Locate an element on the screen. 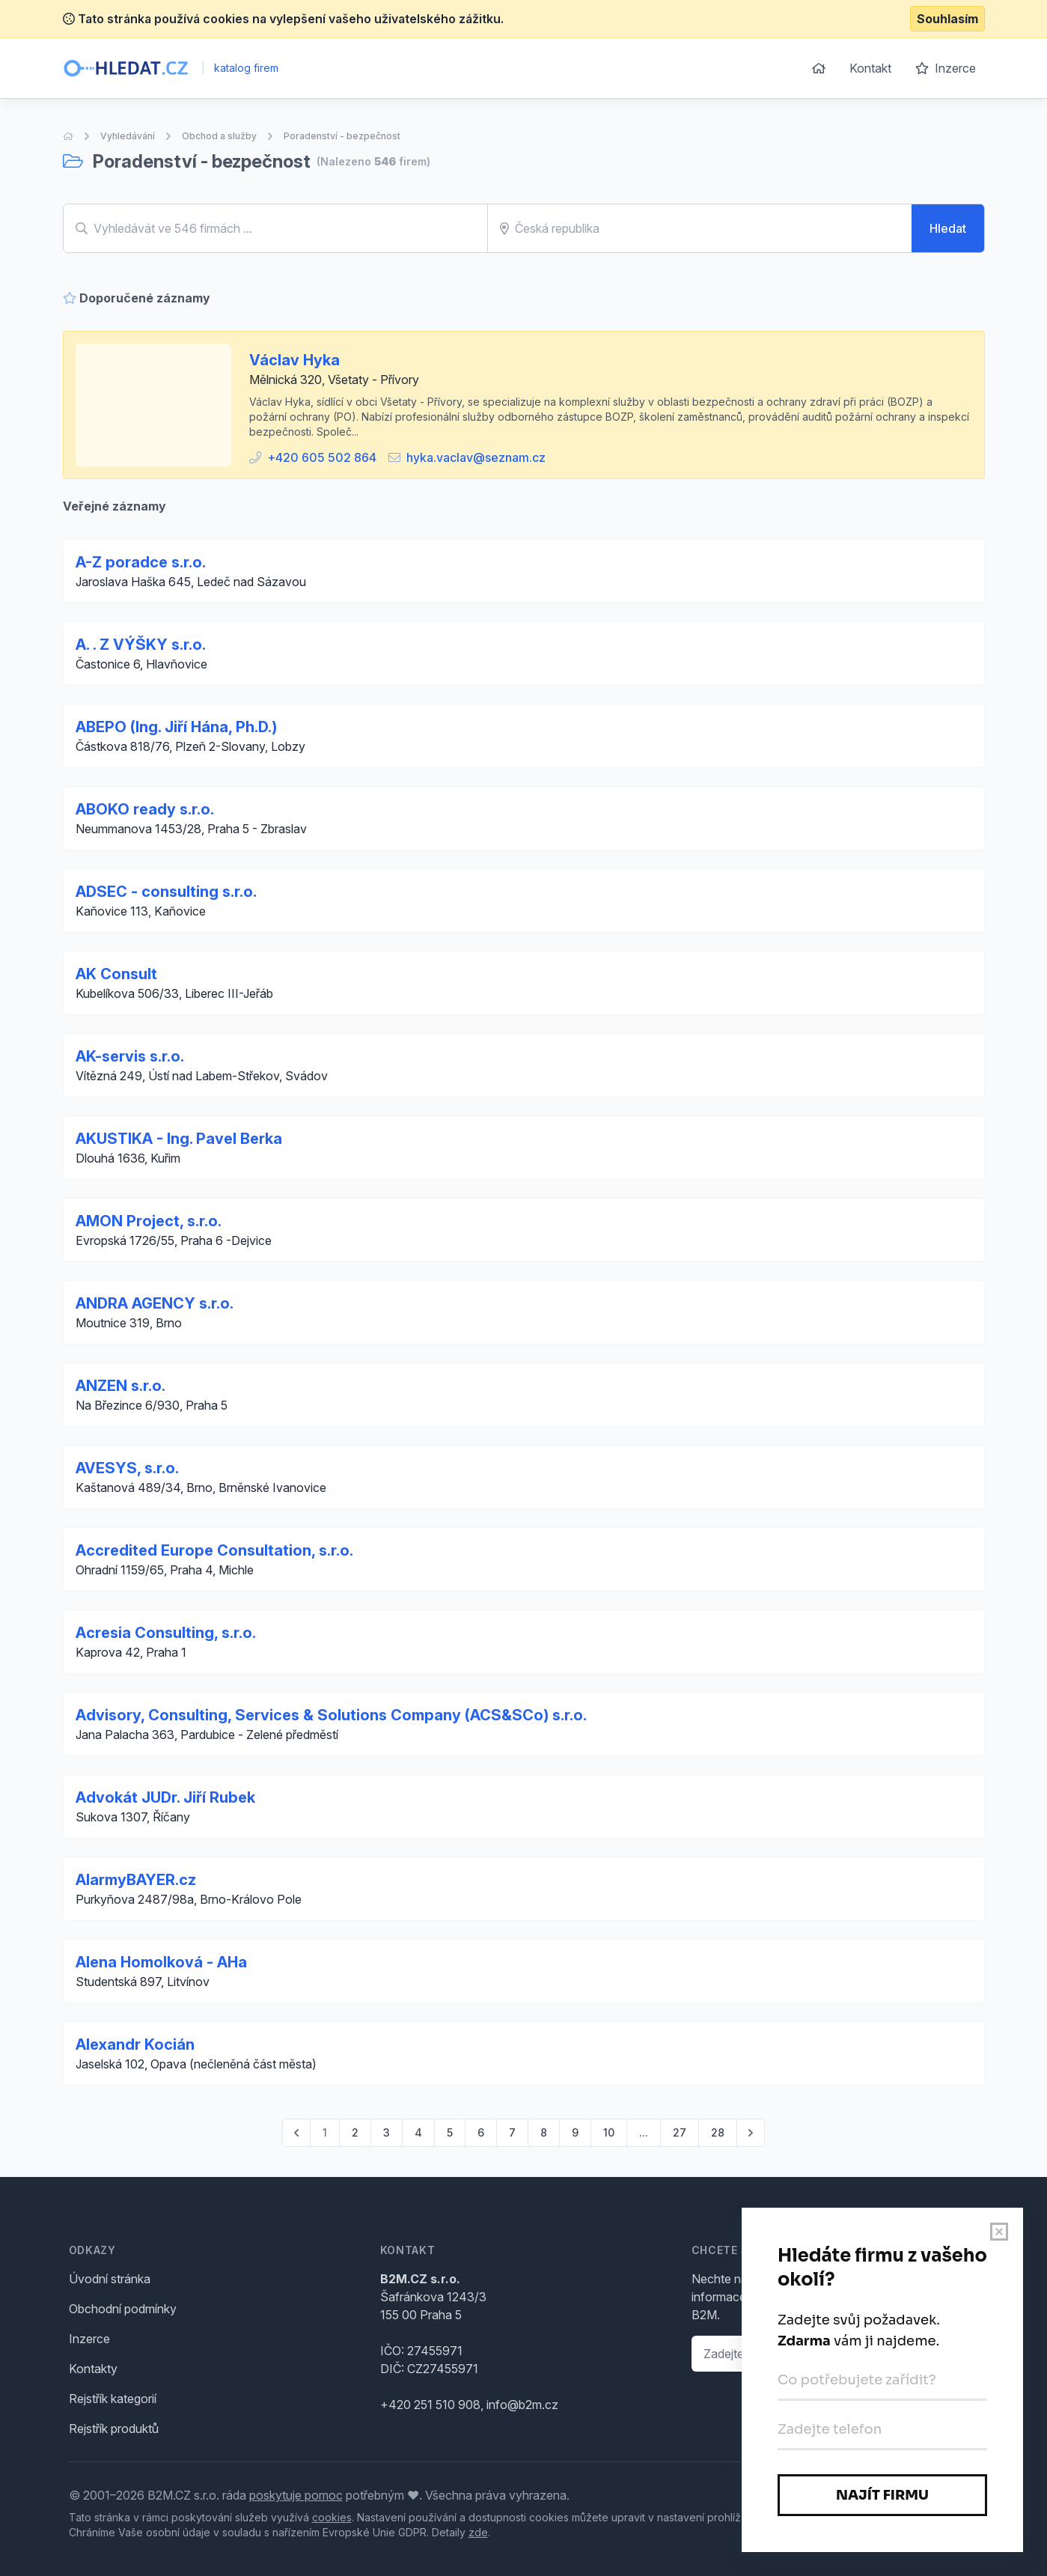 Image resolution: width=1047 pixels, height=2576 pixels. 10 [Go to page 10] is located at coordinates (608, 2132).